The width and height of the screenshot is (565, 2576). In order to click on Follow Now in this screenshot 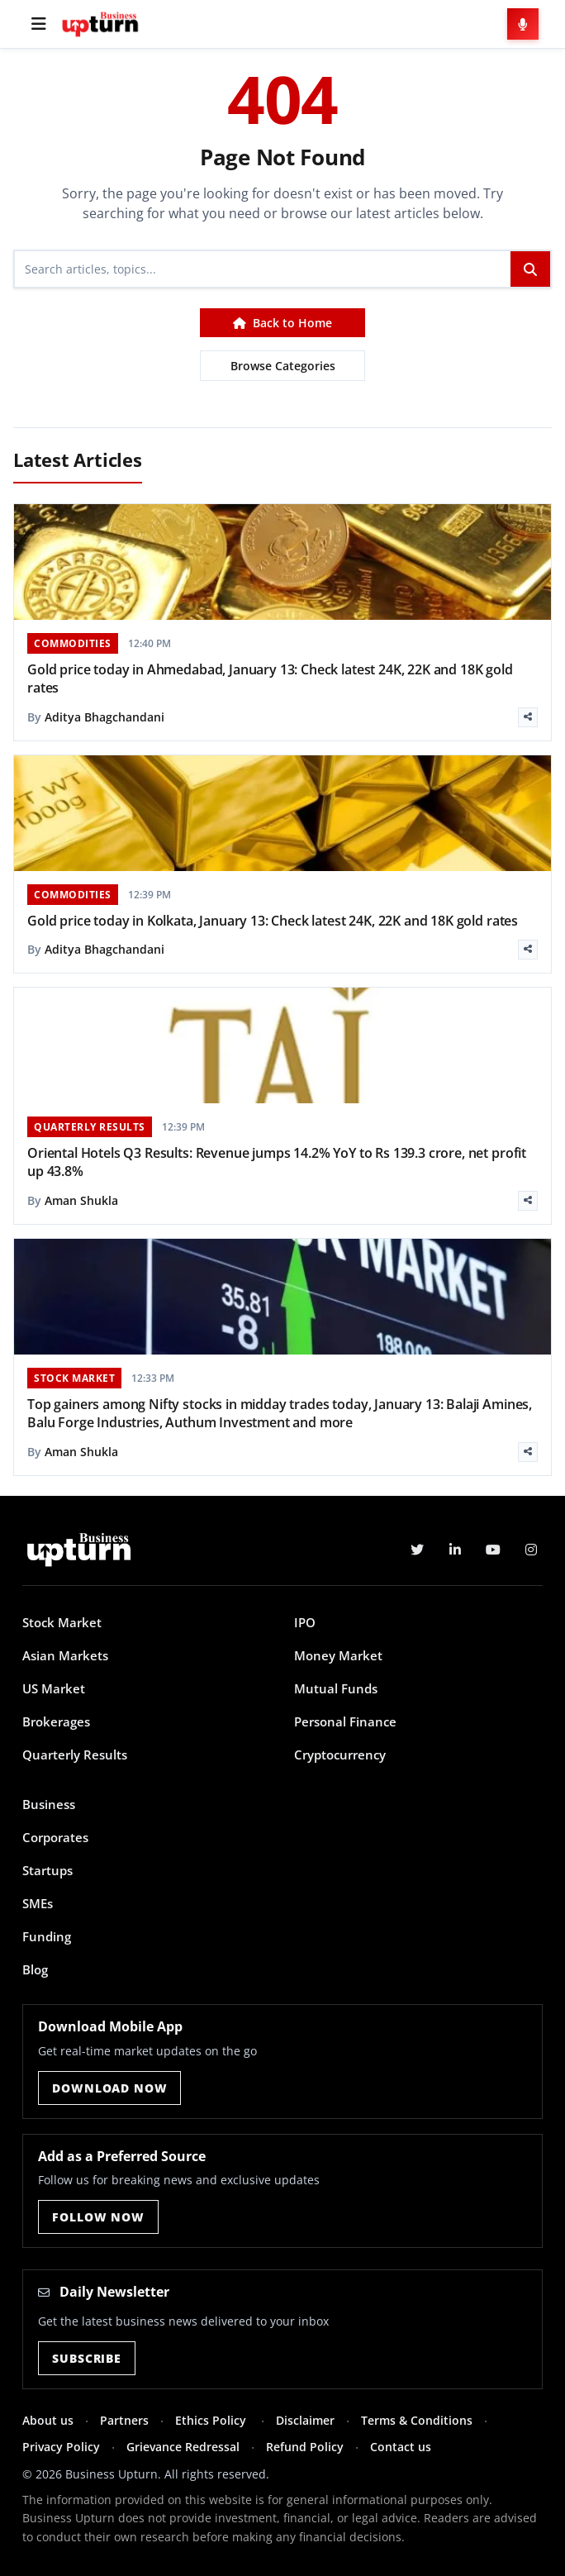, I will do `click(98, 2217)`.